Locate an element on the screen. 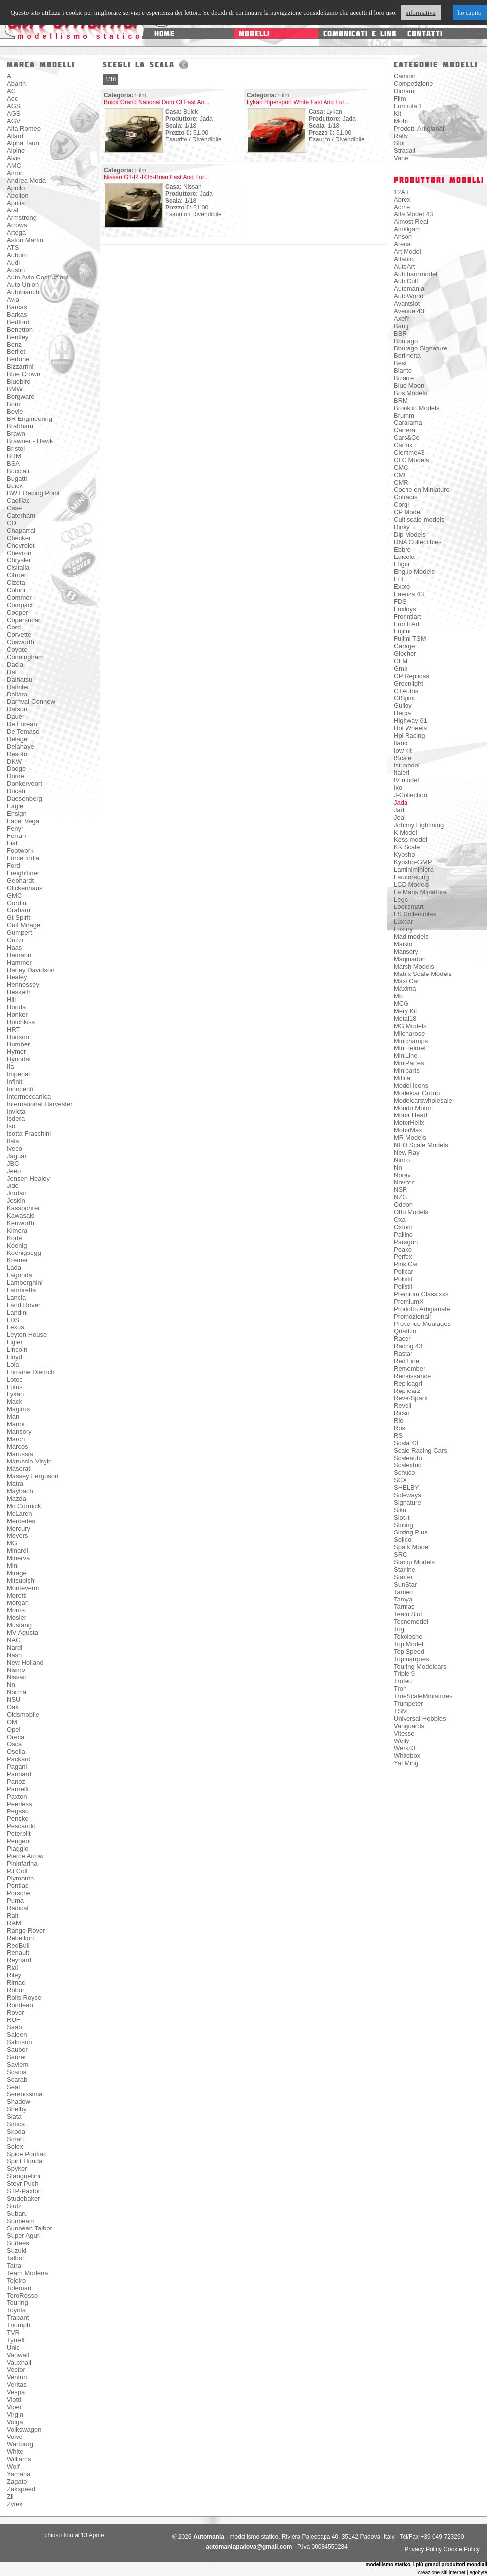  Coche en Miniature is located at coordinates (422, 489).